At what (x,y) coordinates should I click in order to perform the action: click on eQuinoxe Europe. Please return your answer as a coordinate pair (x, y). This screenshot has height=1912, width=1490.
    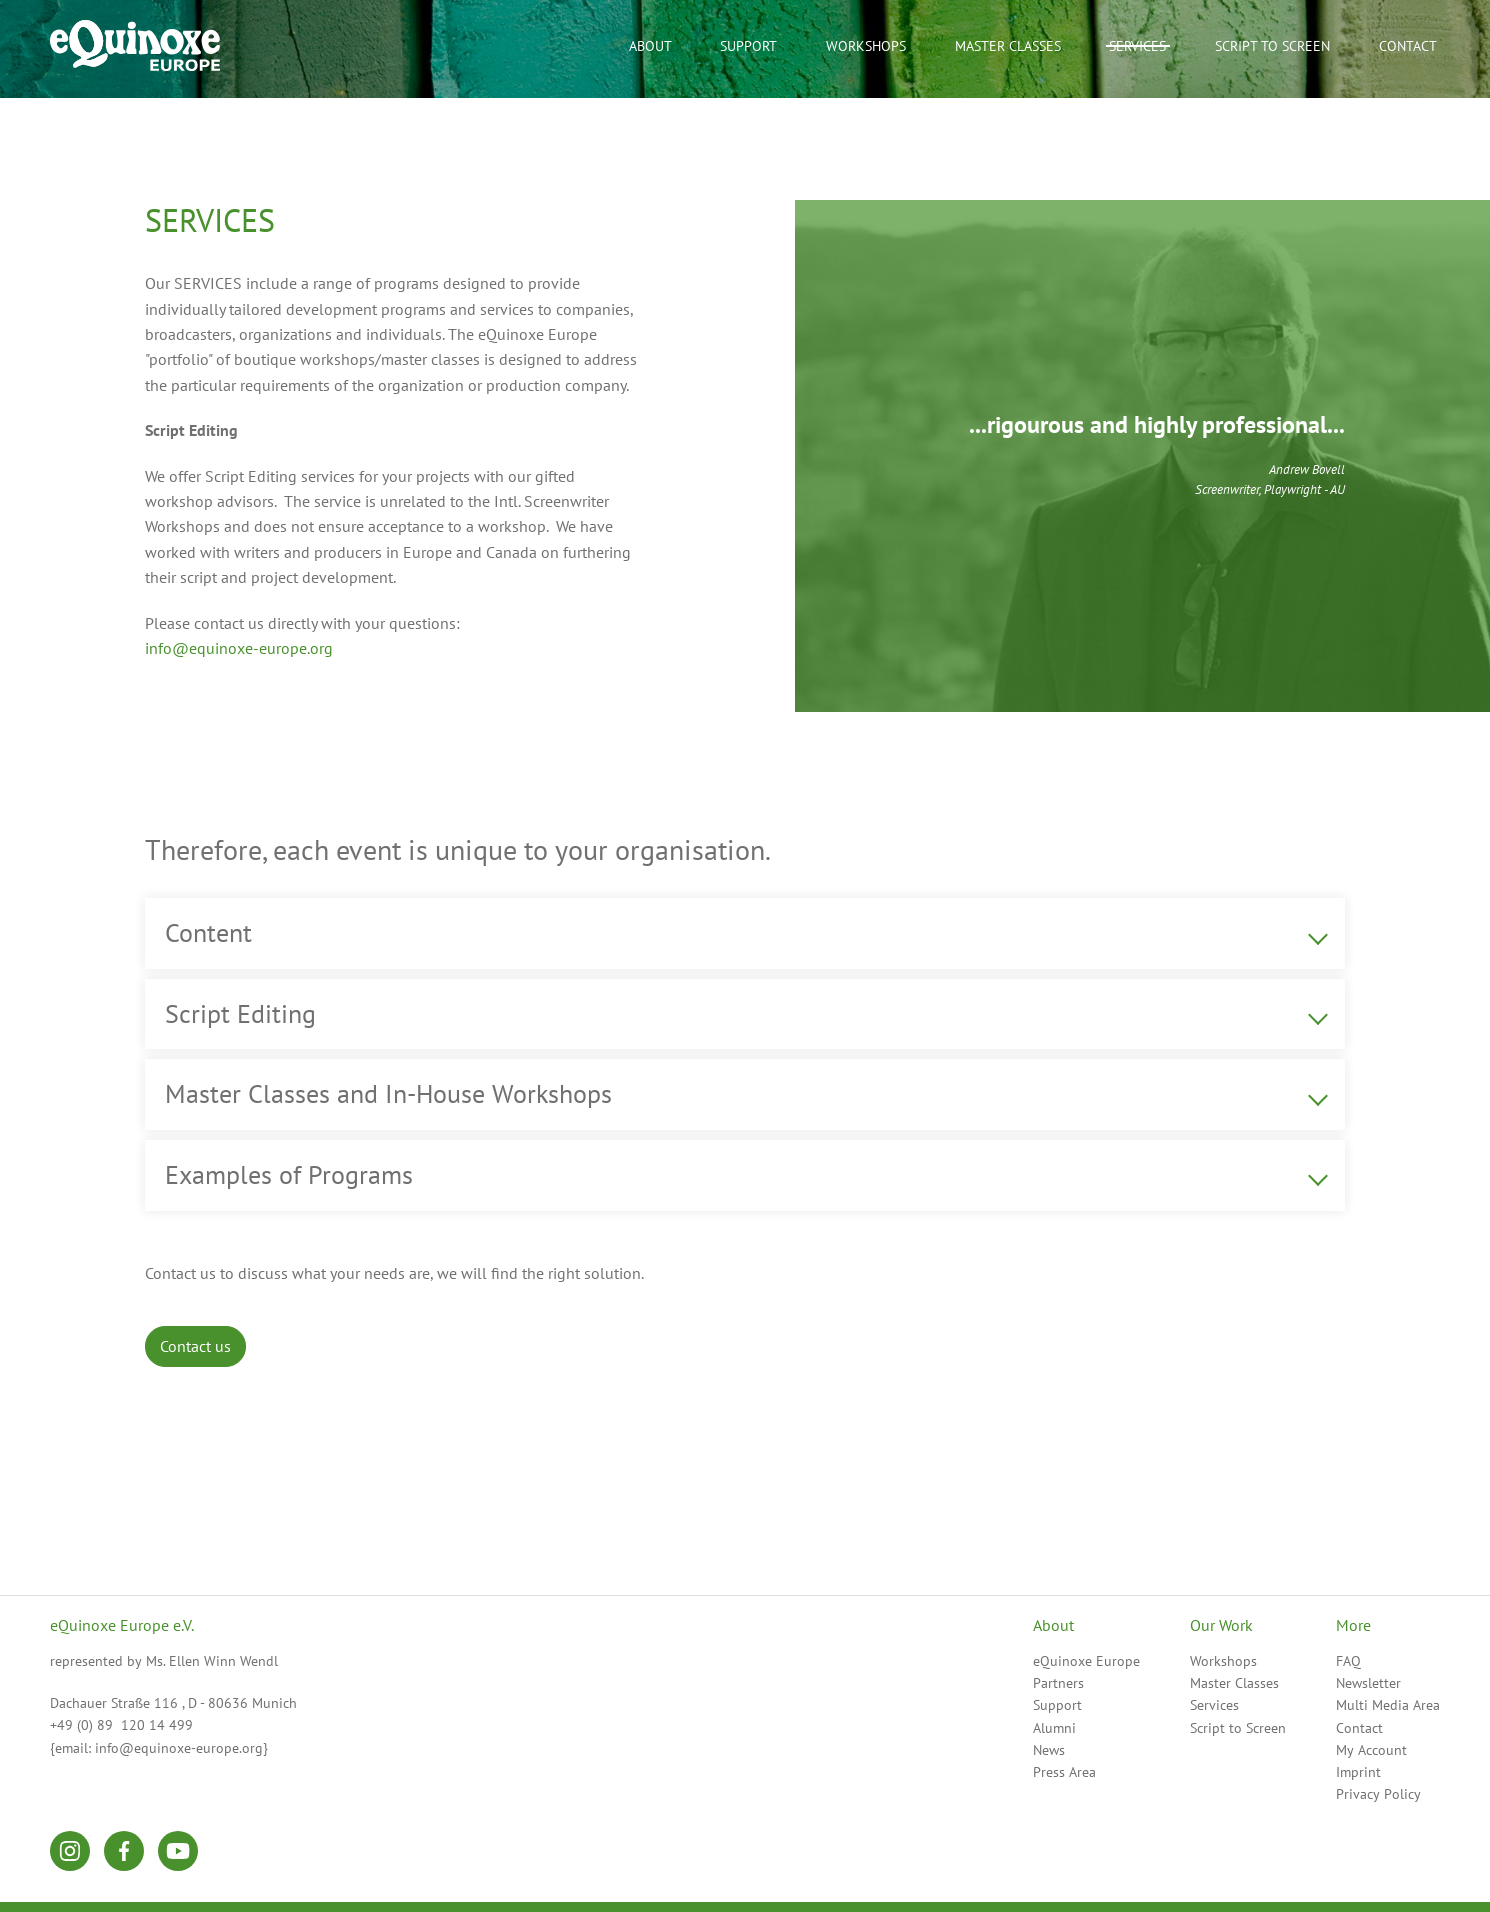
    Looking at the image, I should click on (1086, 1661).